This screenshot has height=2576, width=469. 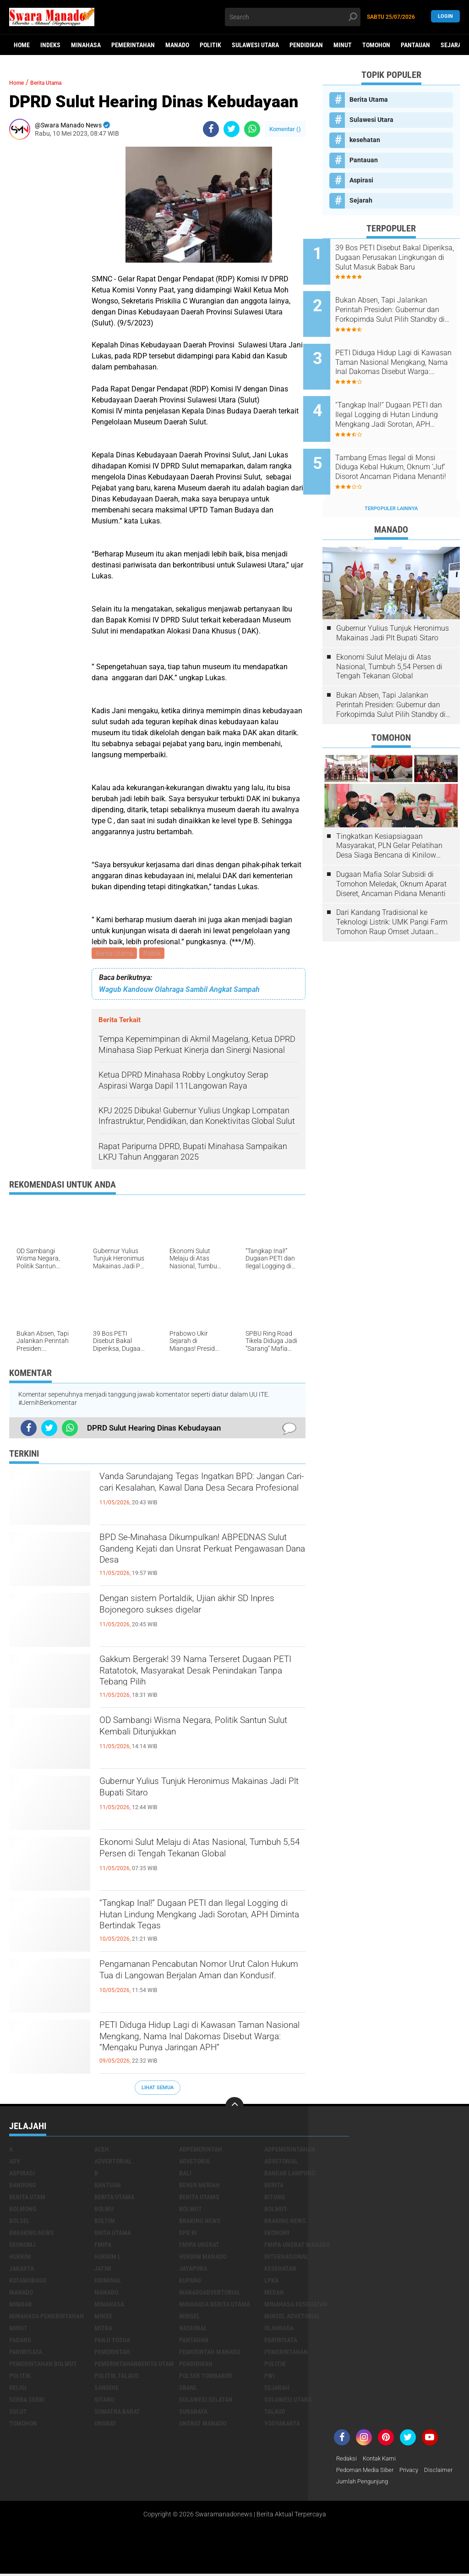 I want to click on Pengamanan Pencabutan Nomor Urut Calon Hukum Tua di Langowan Berjalan Aman dan Kondusif., so click(x=197, y=1982).